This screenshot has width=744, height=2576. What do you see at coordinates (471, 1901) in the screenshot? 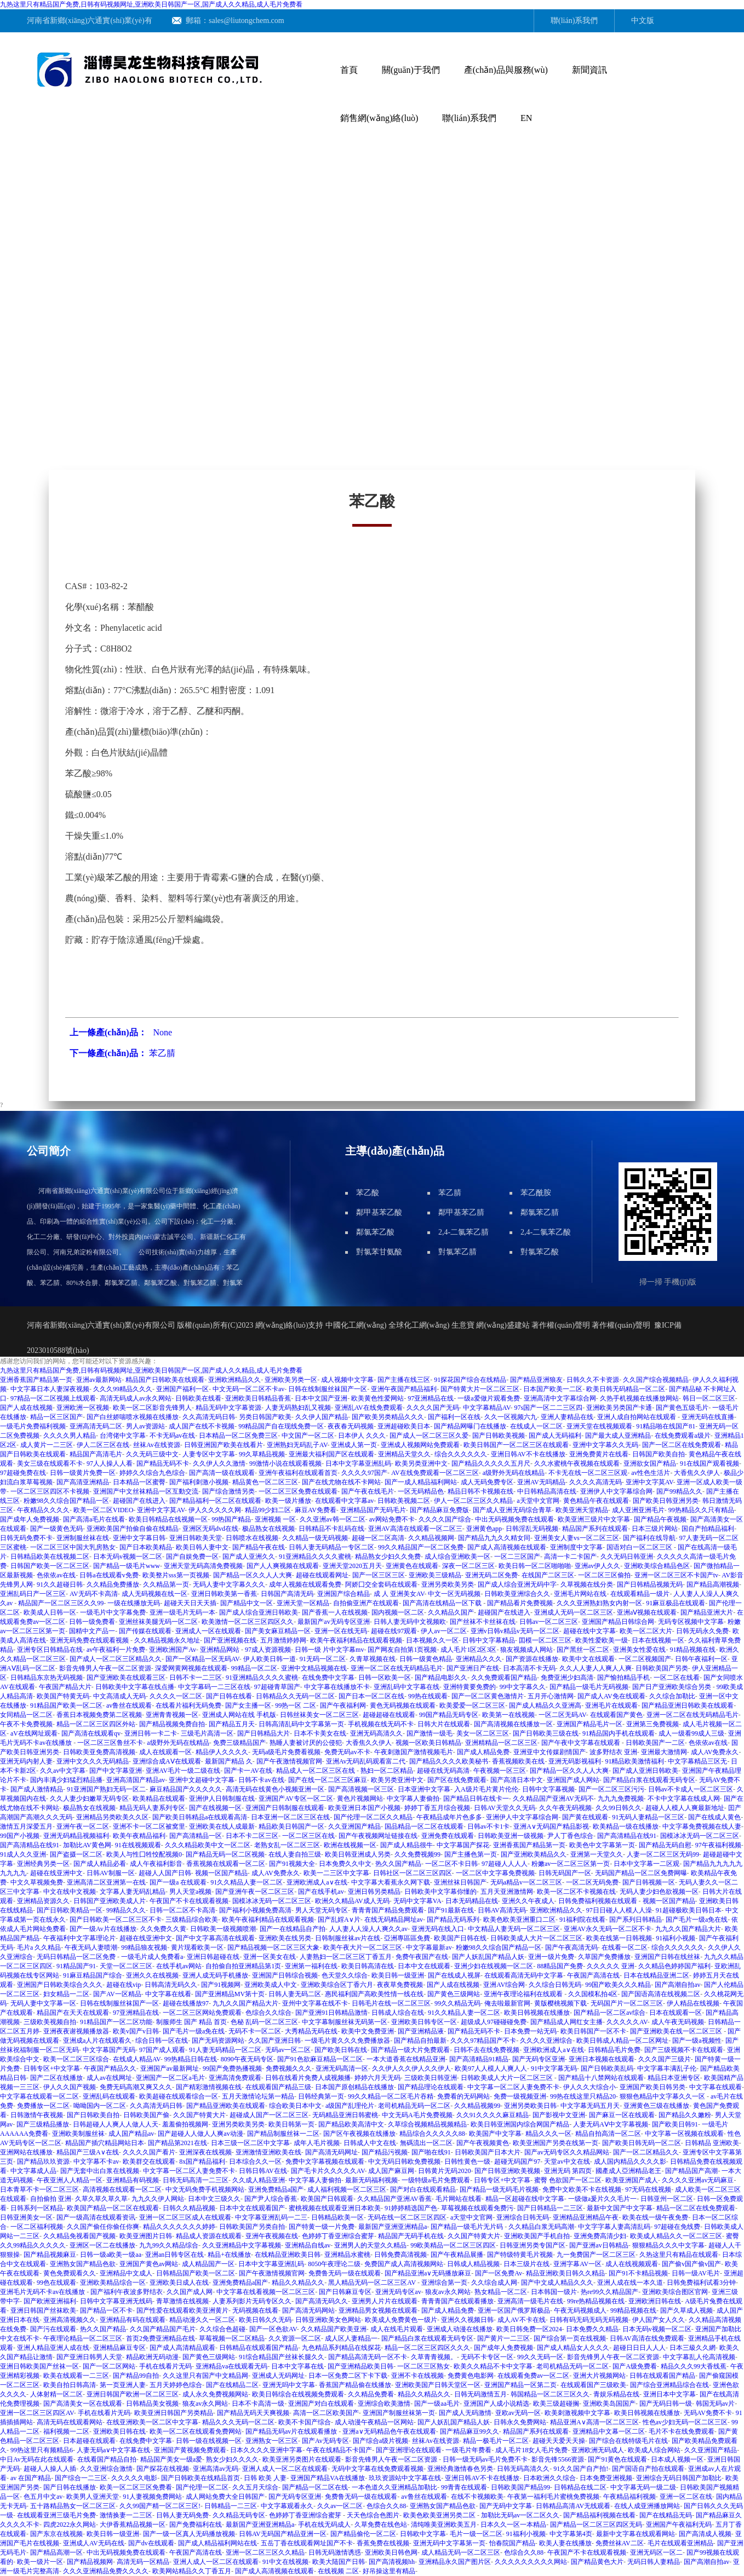
I see `日本无码精品在线` at bounding box center [471, 1901].